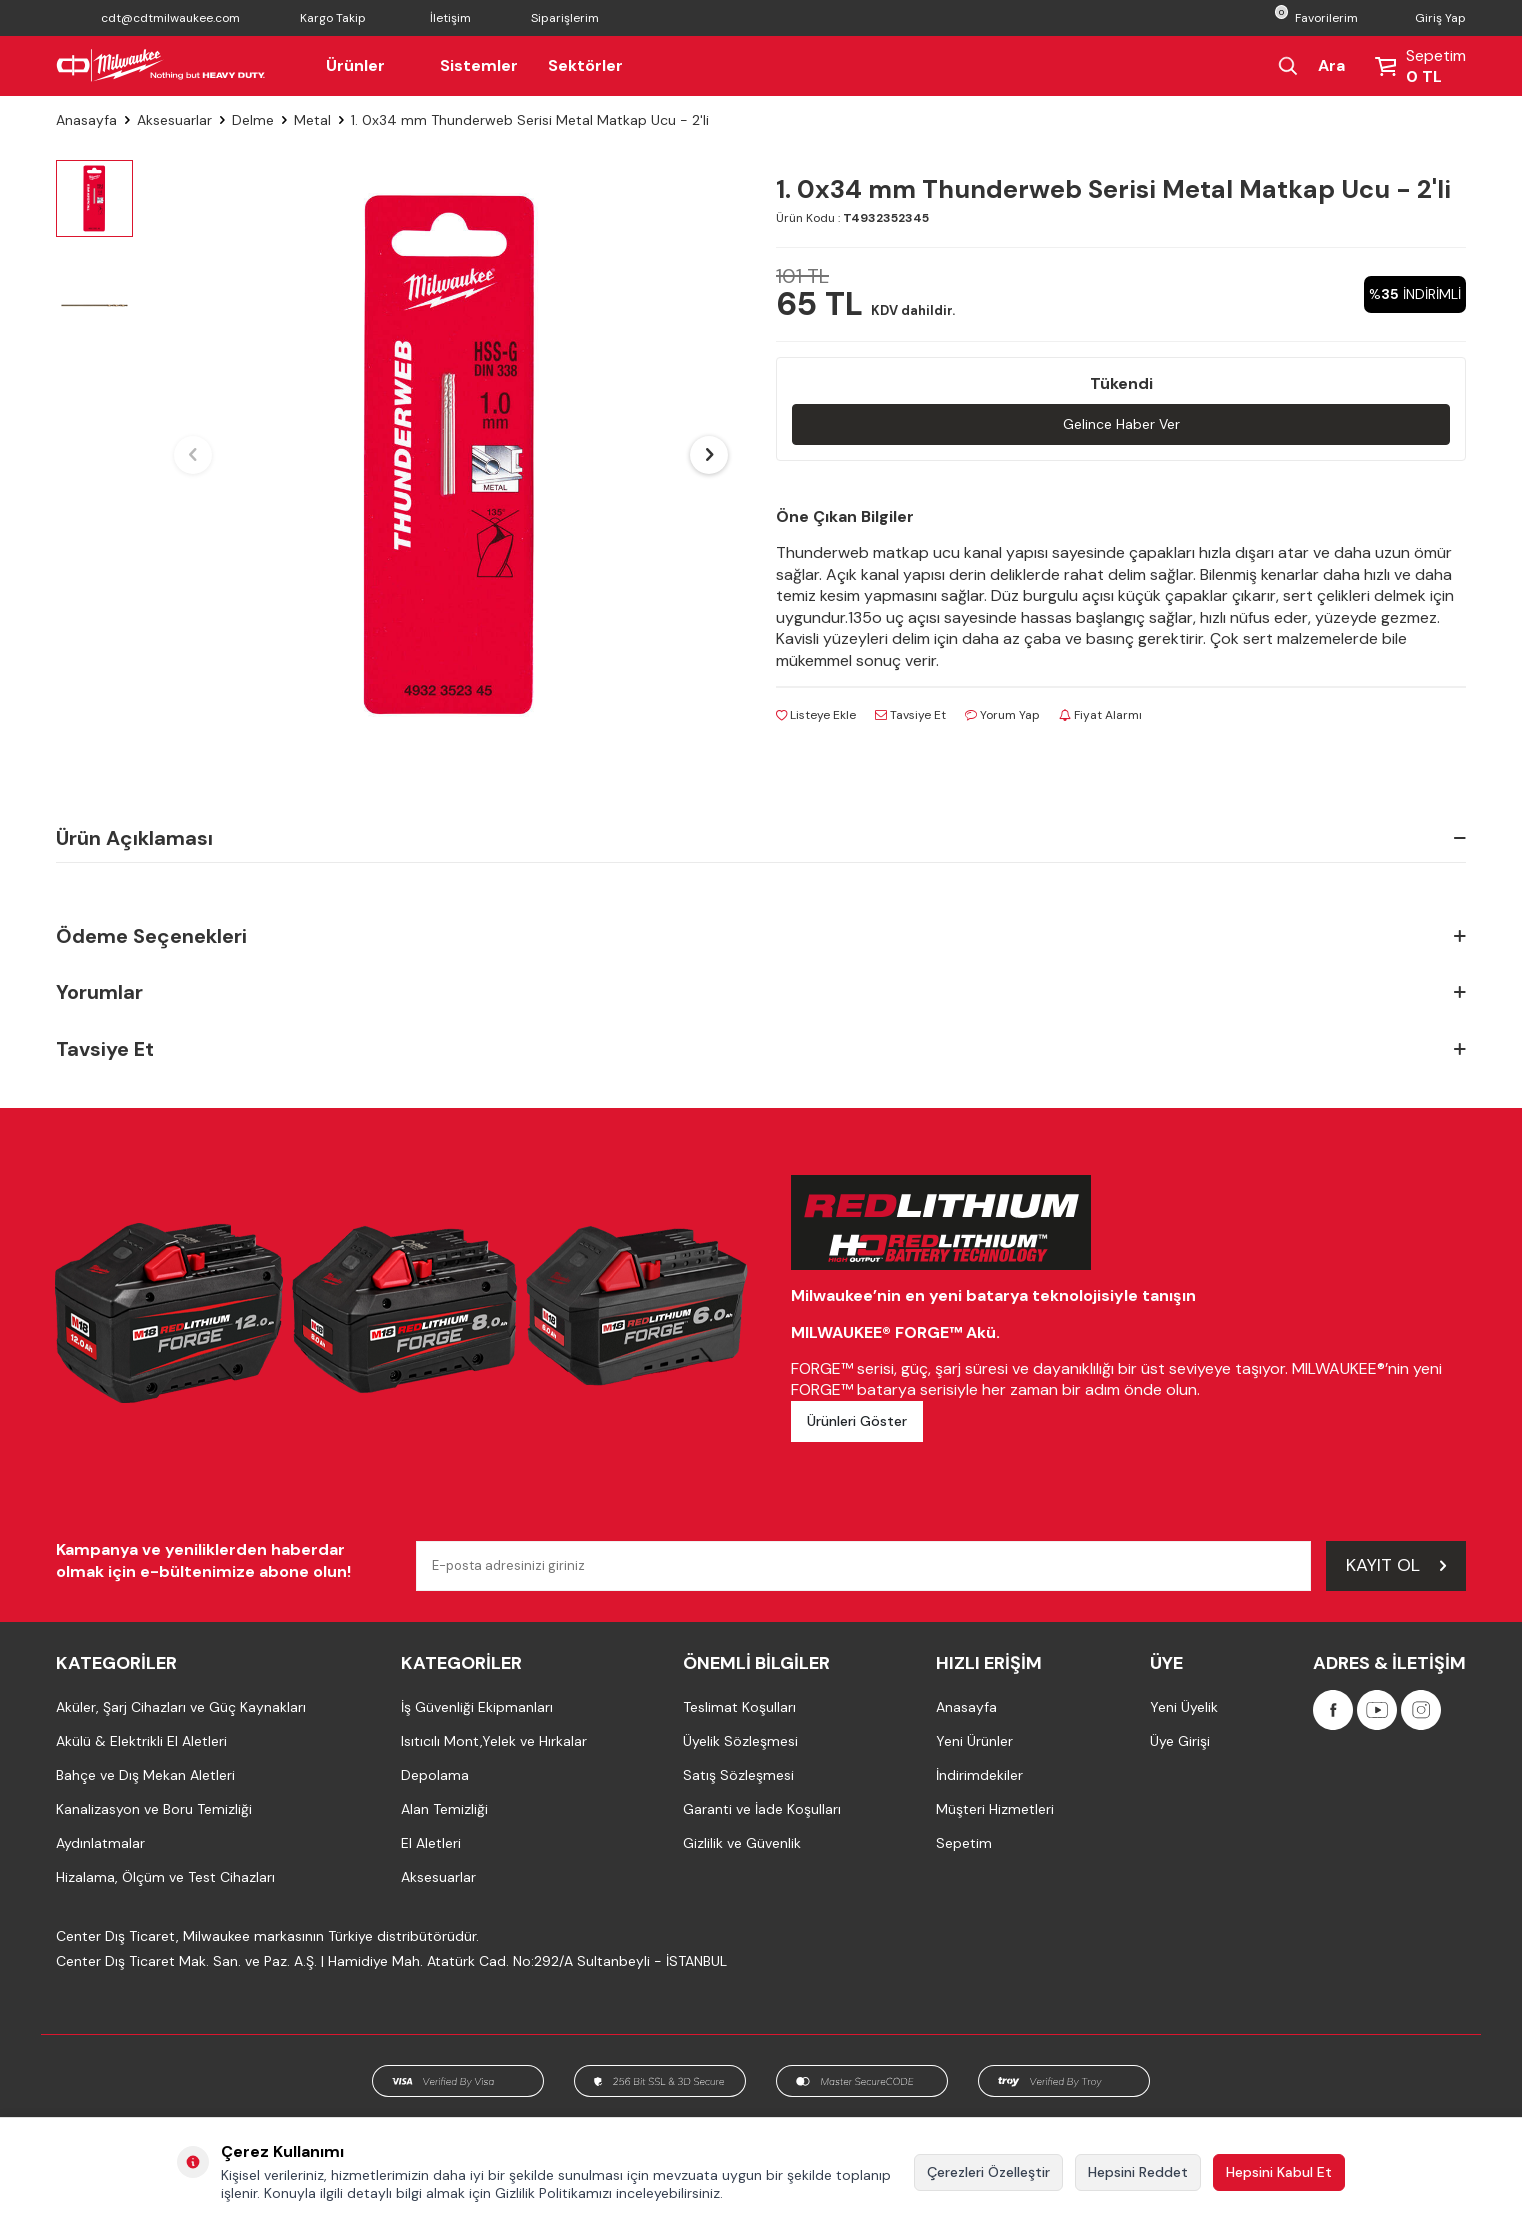 This screenshot has width=1522, height=2227. What do you see at coordinates (1396, 1565) in the screenshot?
I see `Kayıt Ol` at bounding box center [1396, 1565].